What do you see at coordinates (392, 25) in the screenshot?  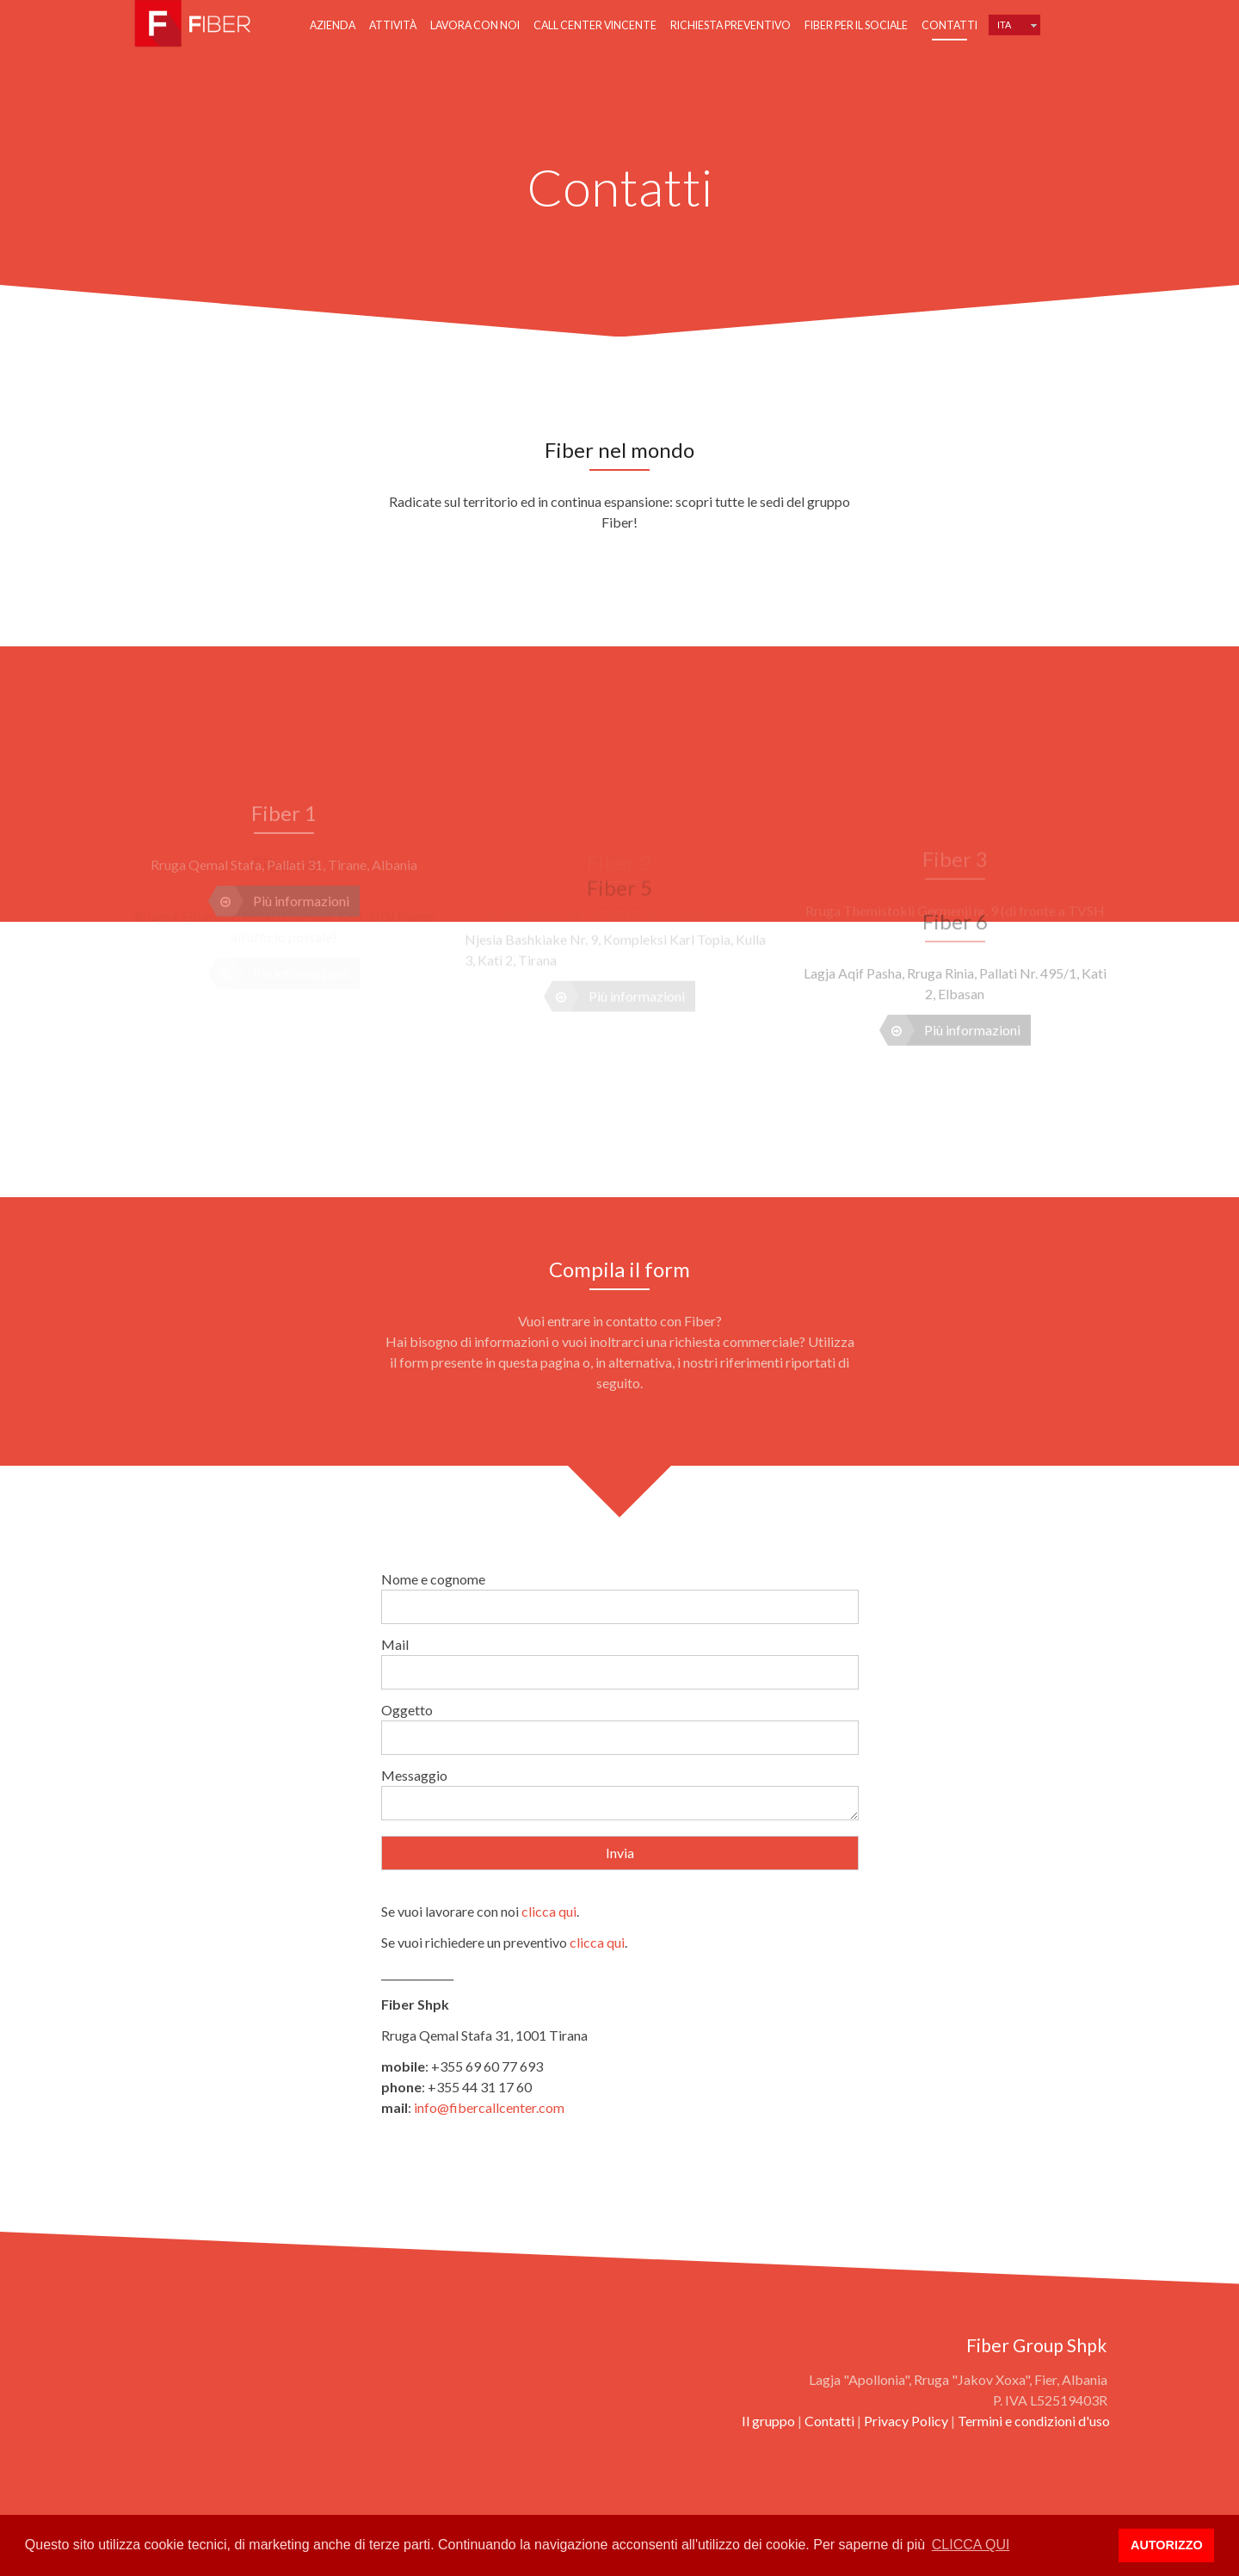 I see `Attività` at bounding box center [392, 25].